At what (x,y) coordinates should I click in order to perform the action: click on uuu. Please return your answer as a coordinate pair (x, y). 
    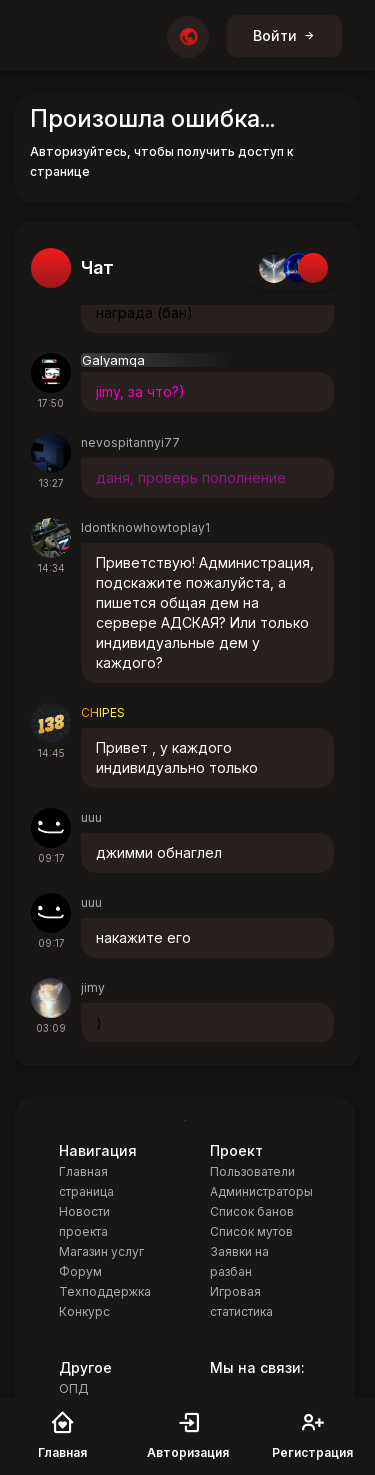
    Looking at the image, I should click on (91, 817).